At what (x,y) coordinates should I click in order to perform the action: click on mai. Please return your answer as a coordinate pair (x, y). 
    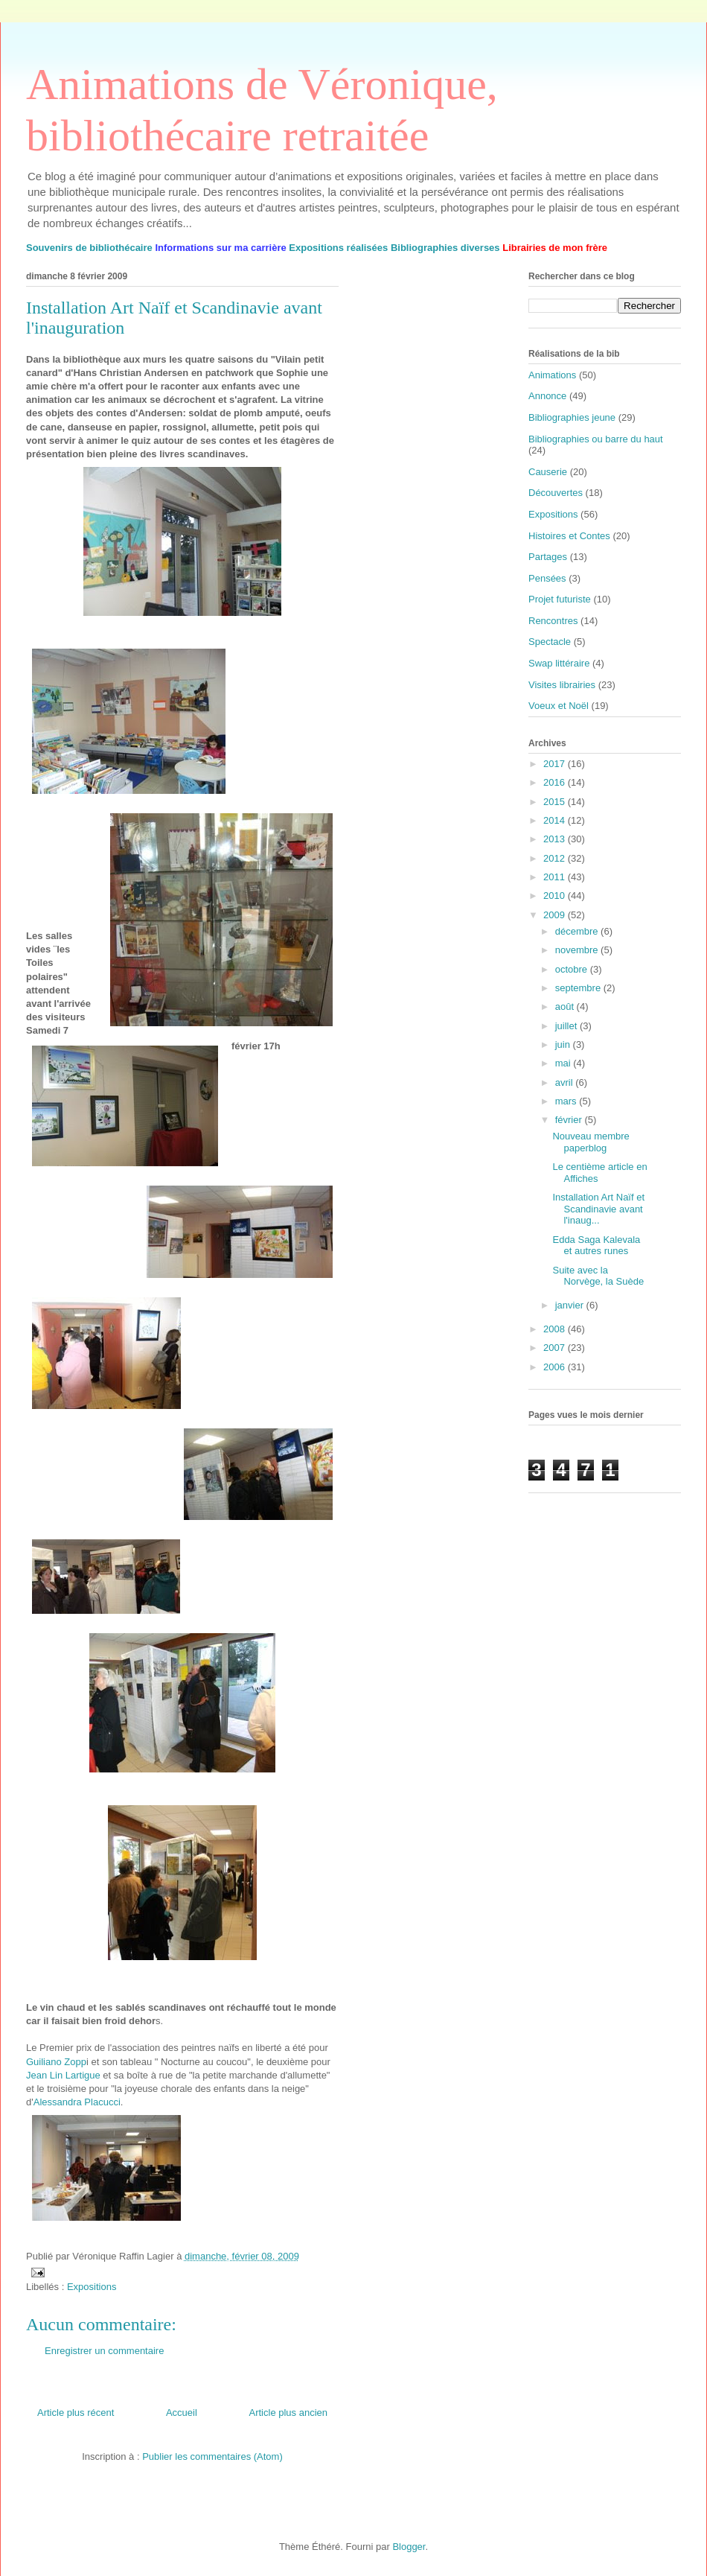
    Looking at the image, I should click on (564, 1063).